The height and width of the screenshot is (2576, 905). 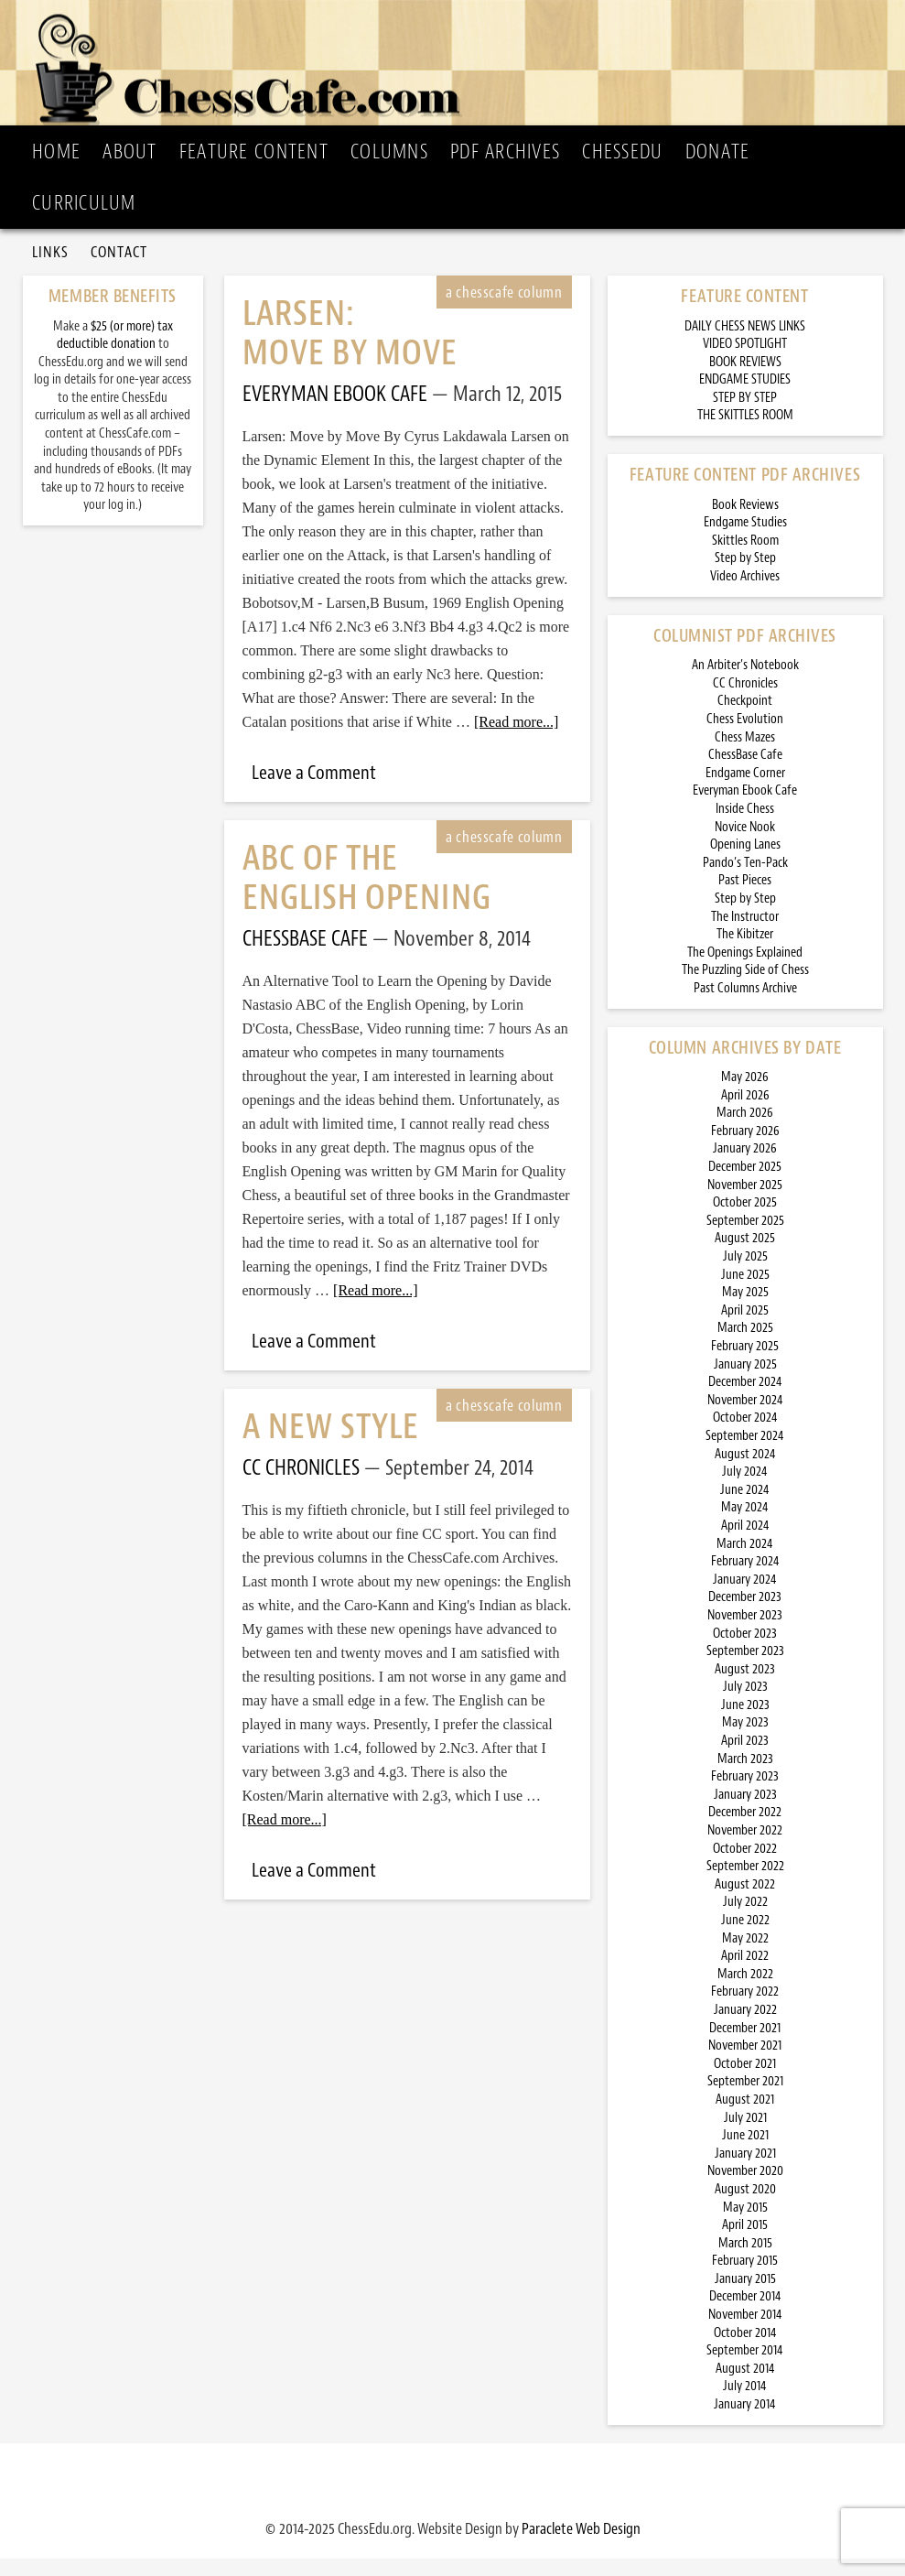 I want to click on August 2020, so click(x=745, y=2206).